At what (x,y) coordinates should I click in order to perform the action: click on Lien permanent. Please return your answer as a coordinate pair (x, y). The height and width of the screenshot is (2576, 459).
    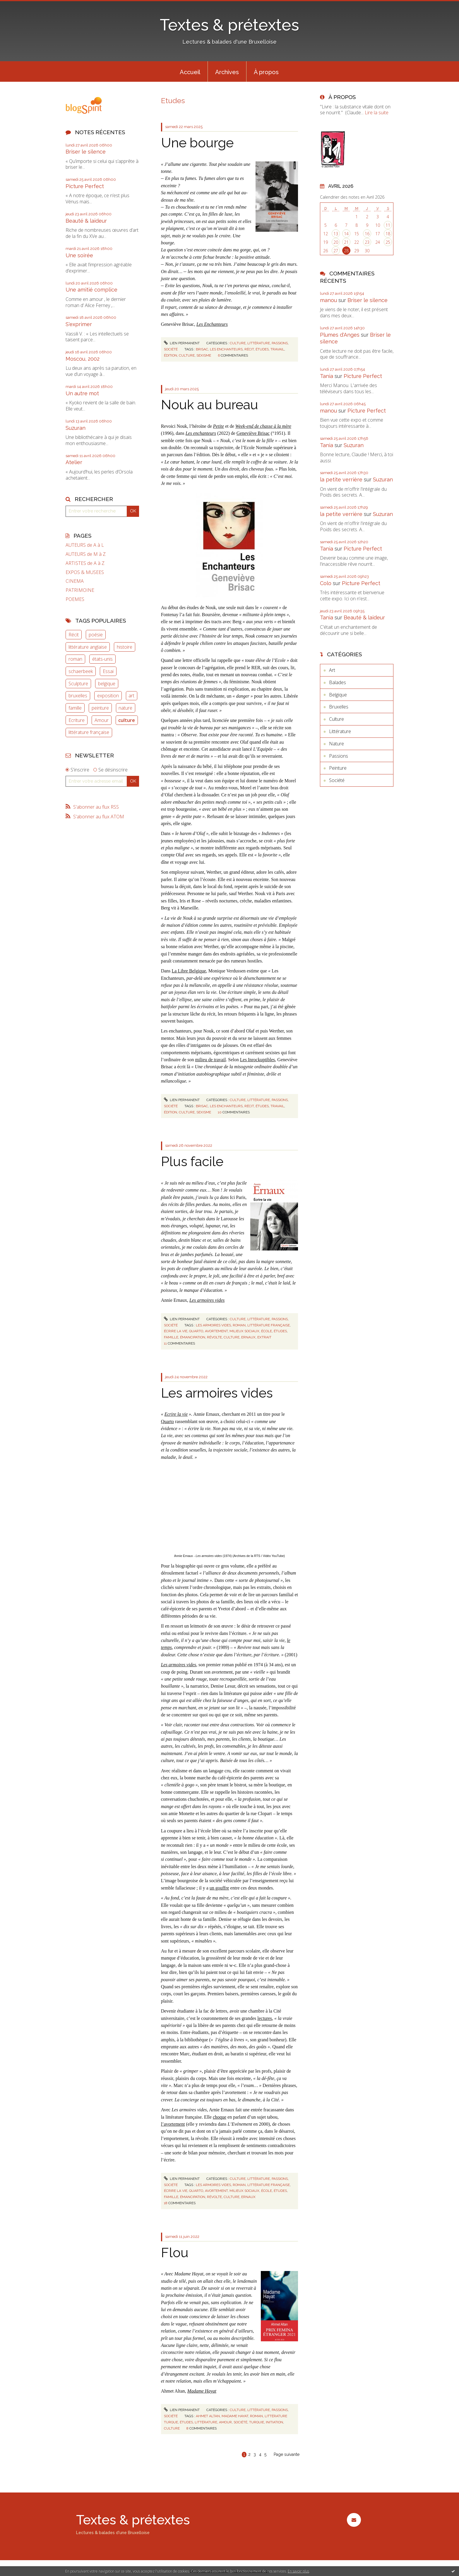
    Looking at the image, I should click on (182, 343).